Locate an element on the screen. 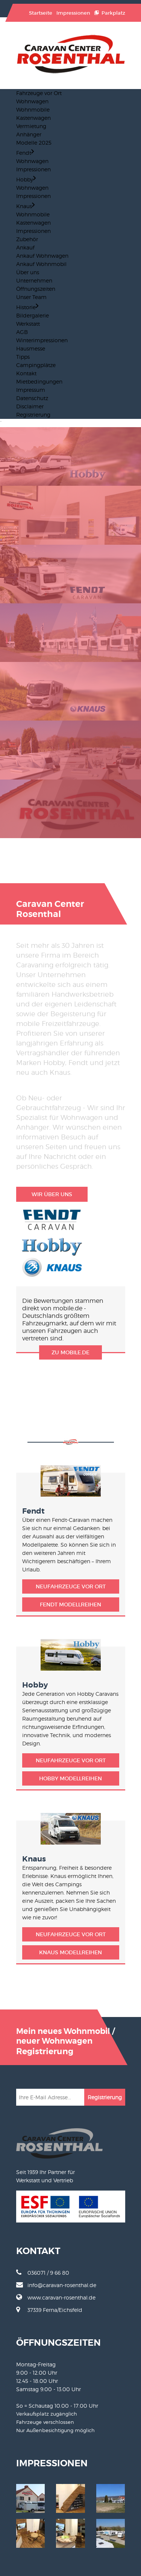 The width and height of the screenshot is (141, 2576). Datenschutz is located at coordinates (32, 398).